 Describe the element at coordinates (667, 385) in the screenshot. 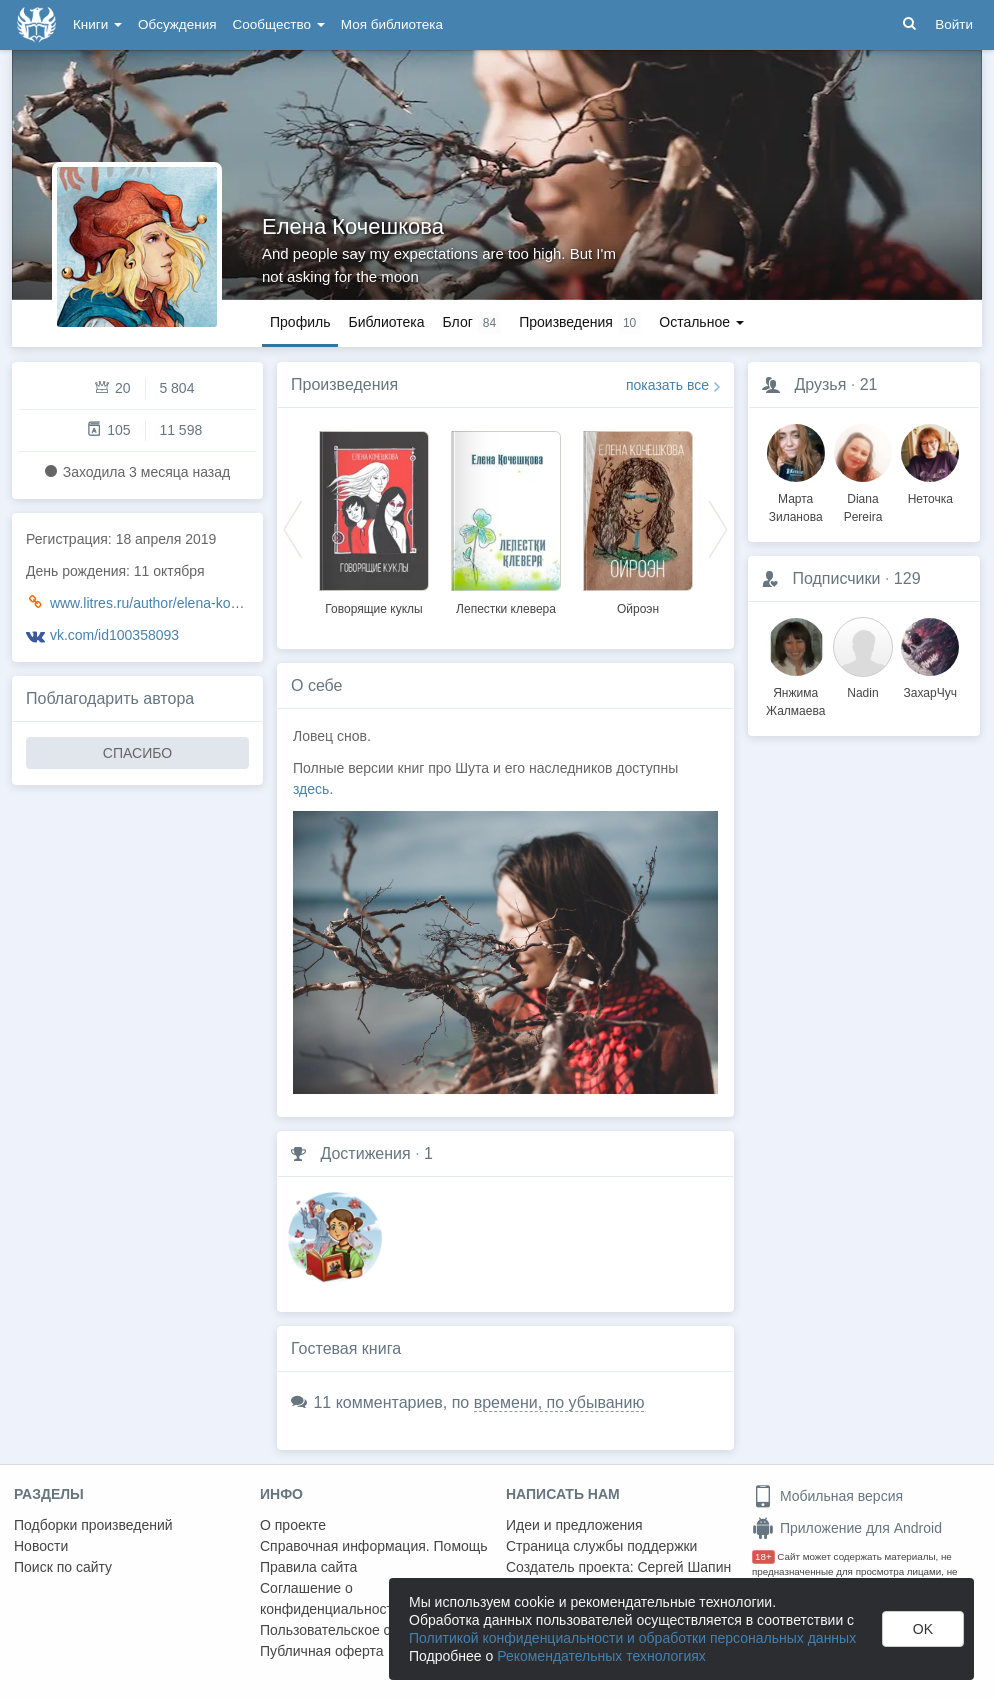

I see `показать все` at that location.